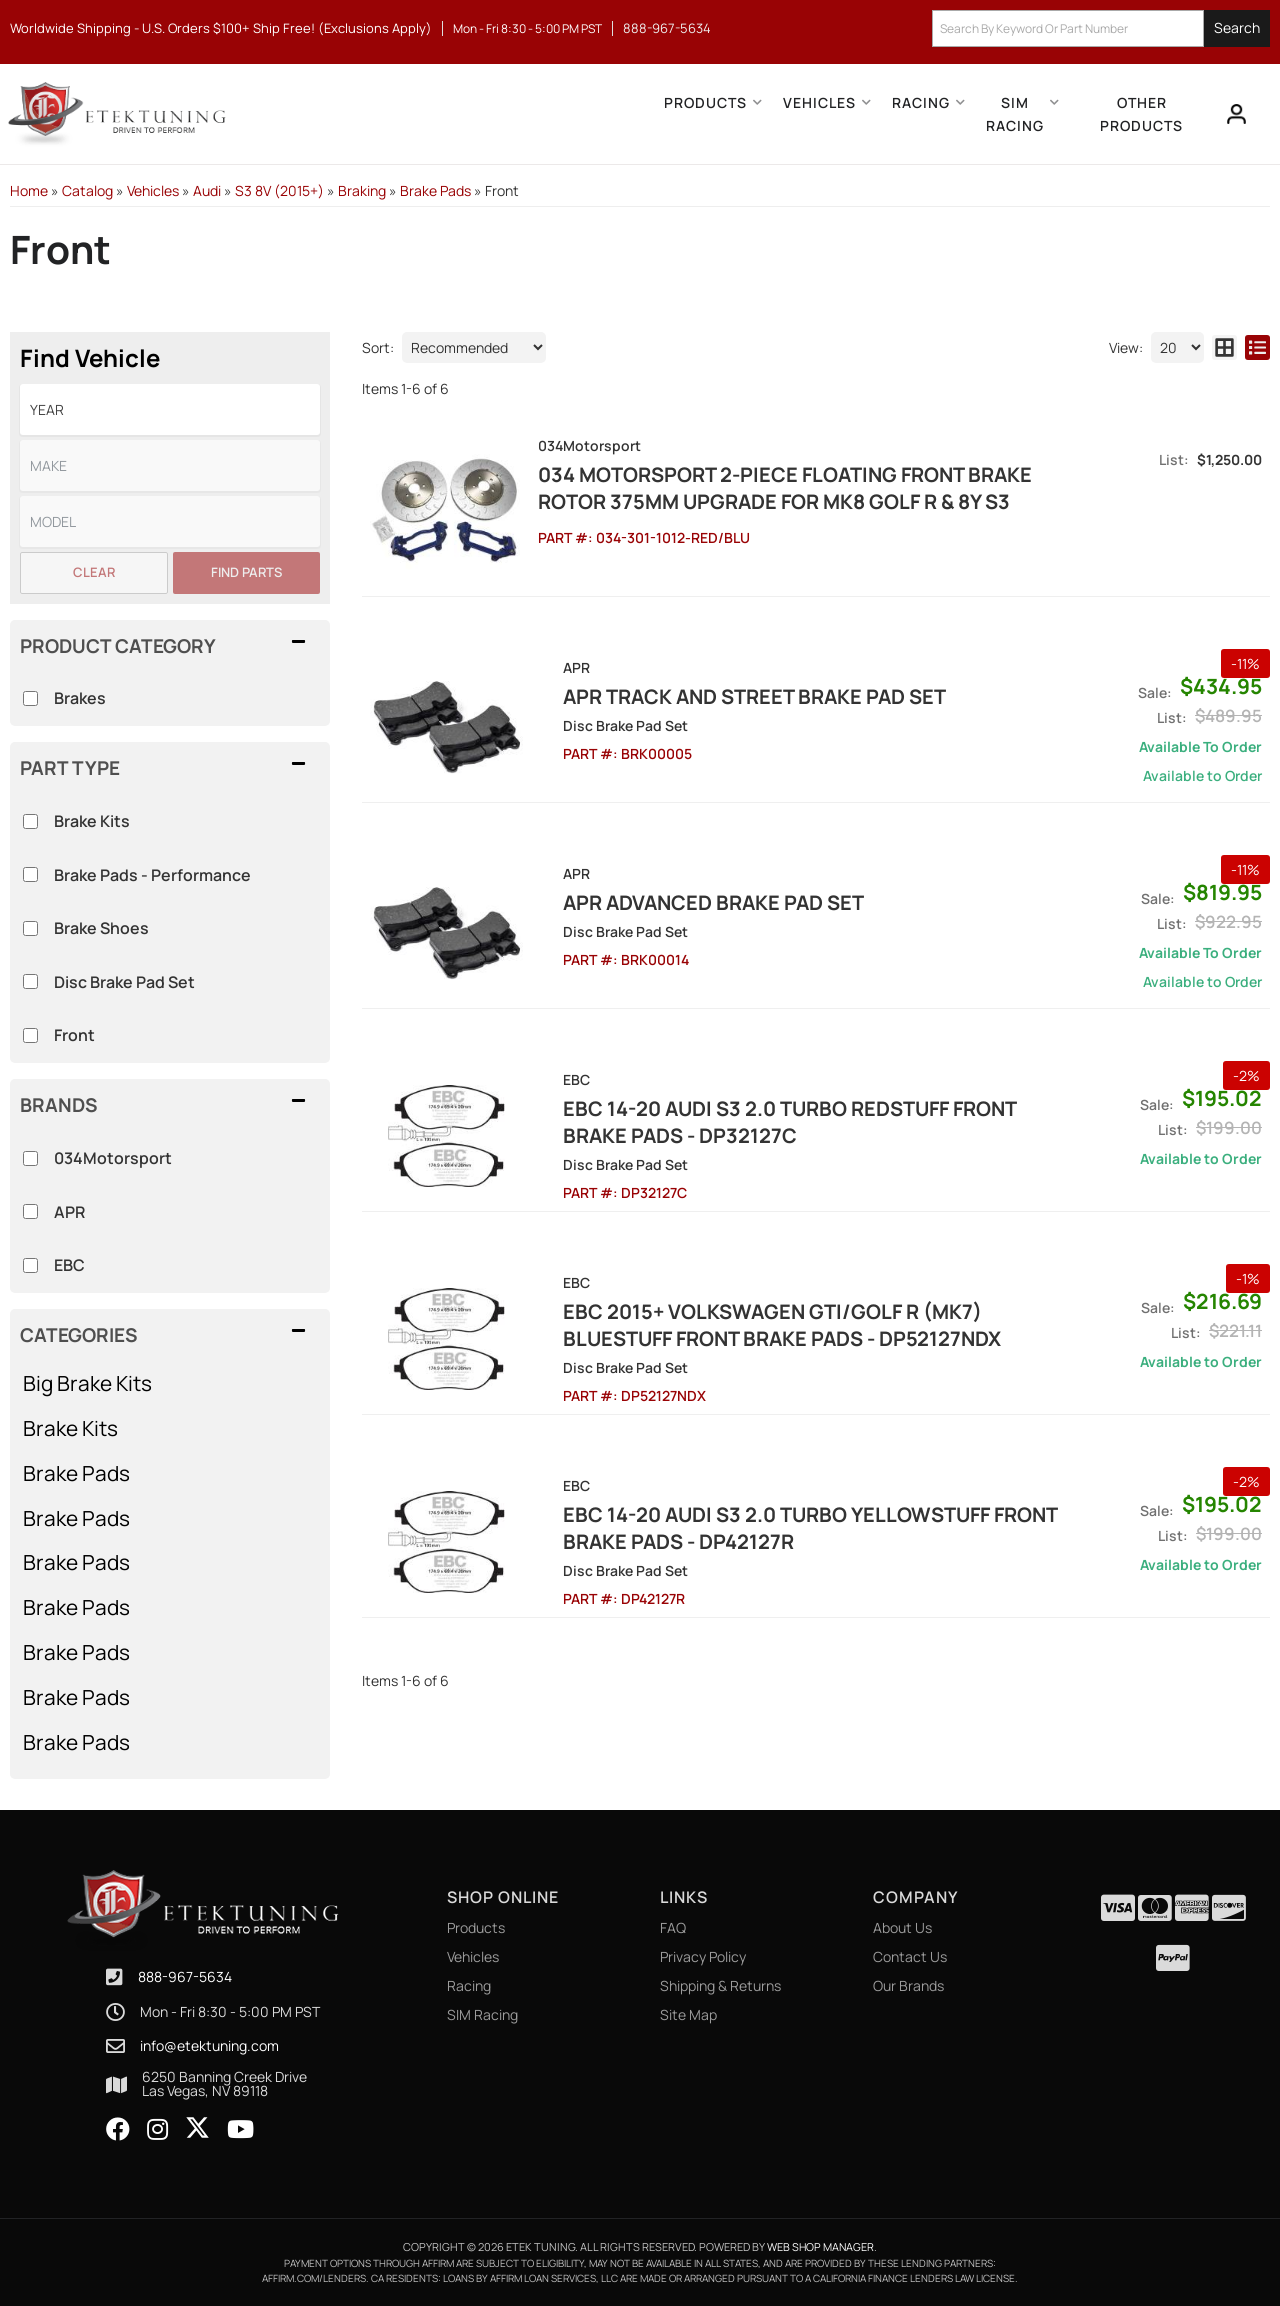  Describe the element at coordinates (1224, 347) in the screenshot. I see `[grid layout]` at that location.